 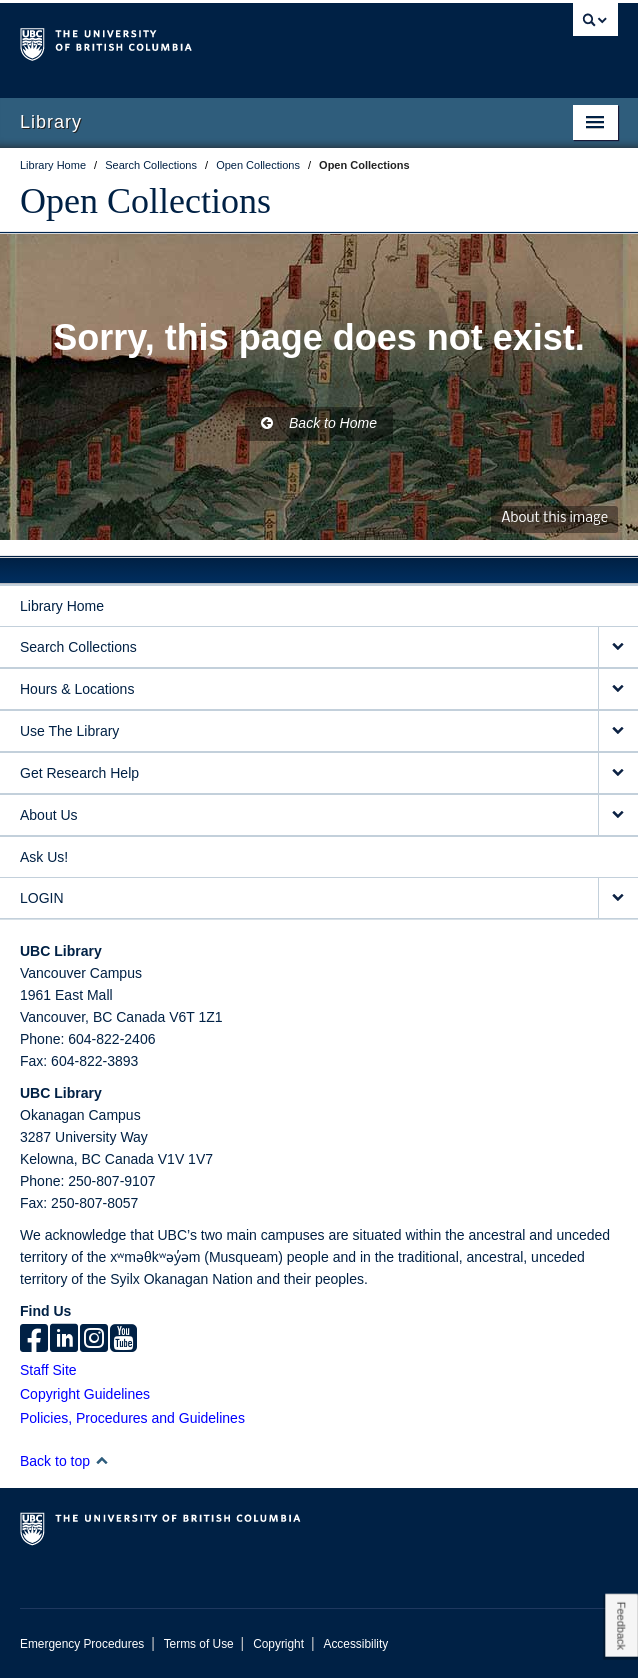 I want to click on Library Home, so click(x=62, y=606).